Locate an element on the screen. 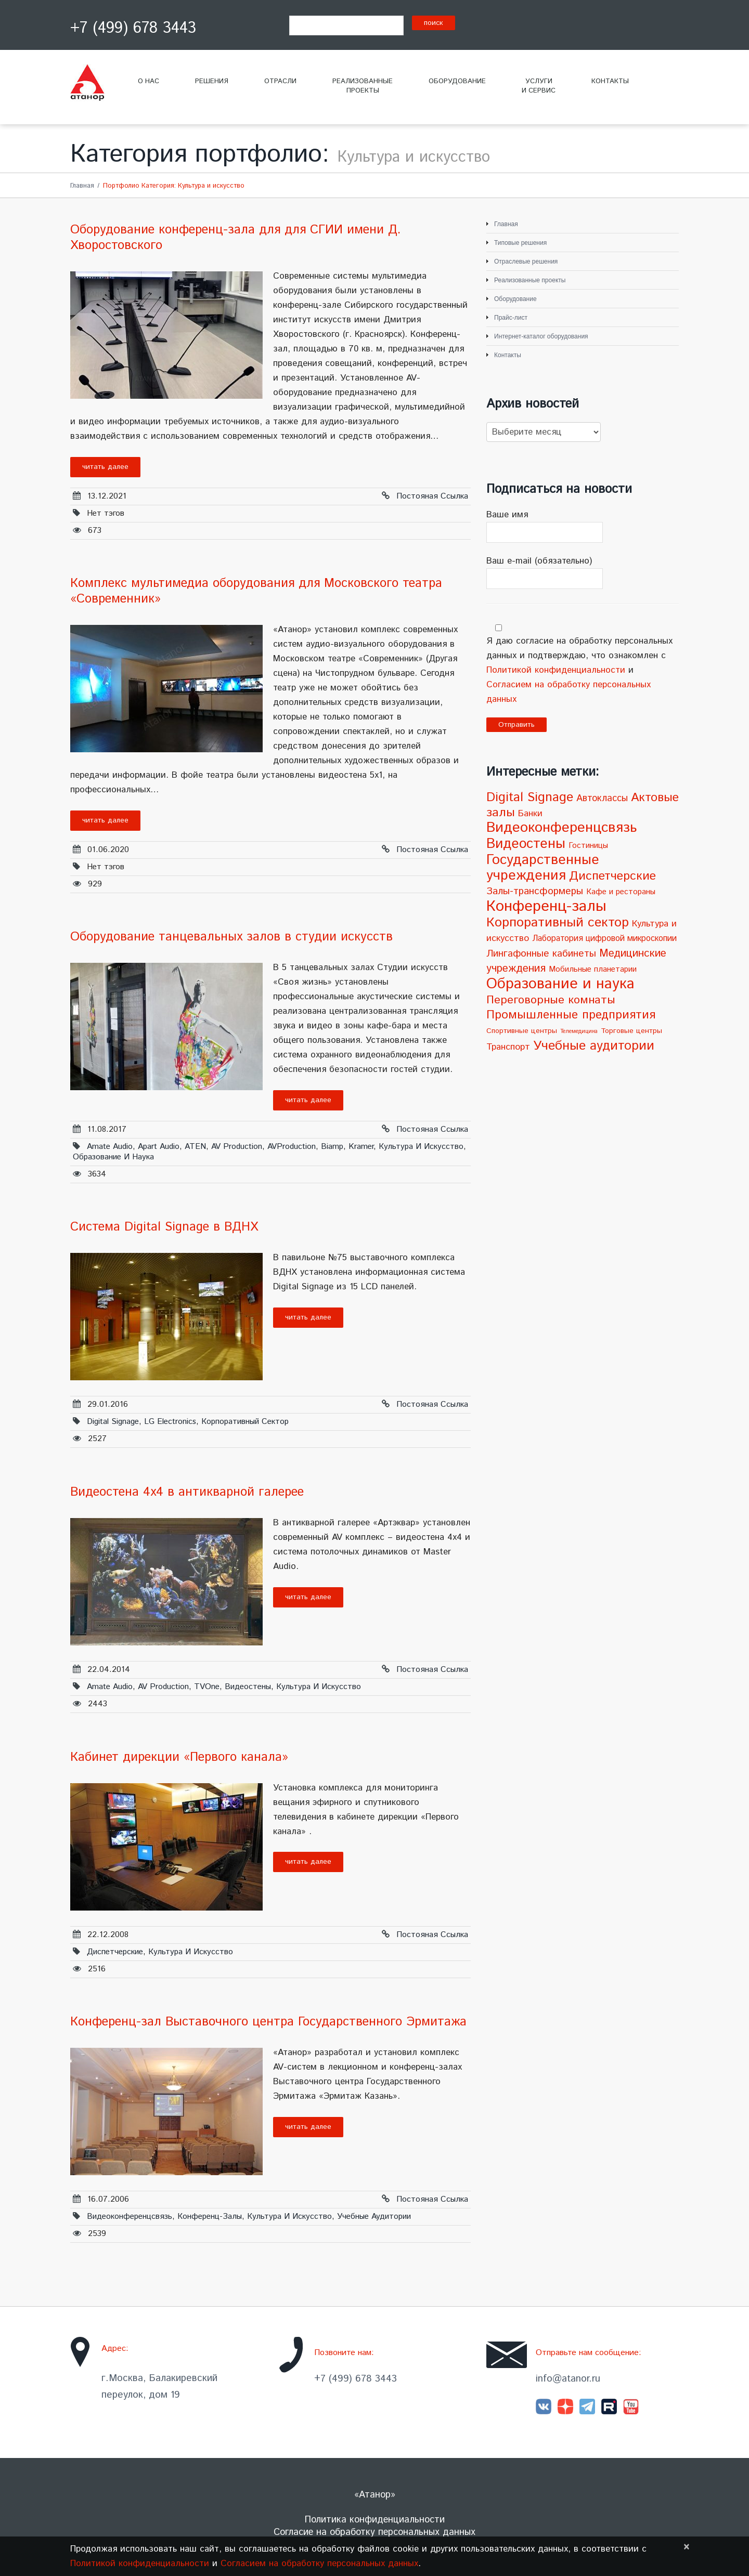  Реализованныепроекты is located at coordinates (362, 86).